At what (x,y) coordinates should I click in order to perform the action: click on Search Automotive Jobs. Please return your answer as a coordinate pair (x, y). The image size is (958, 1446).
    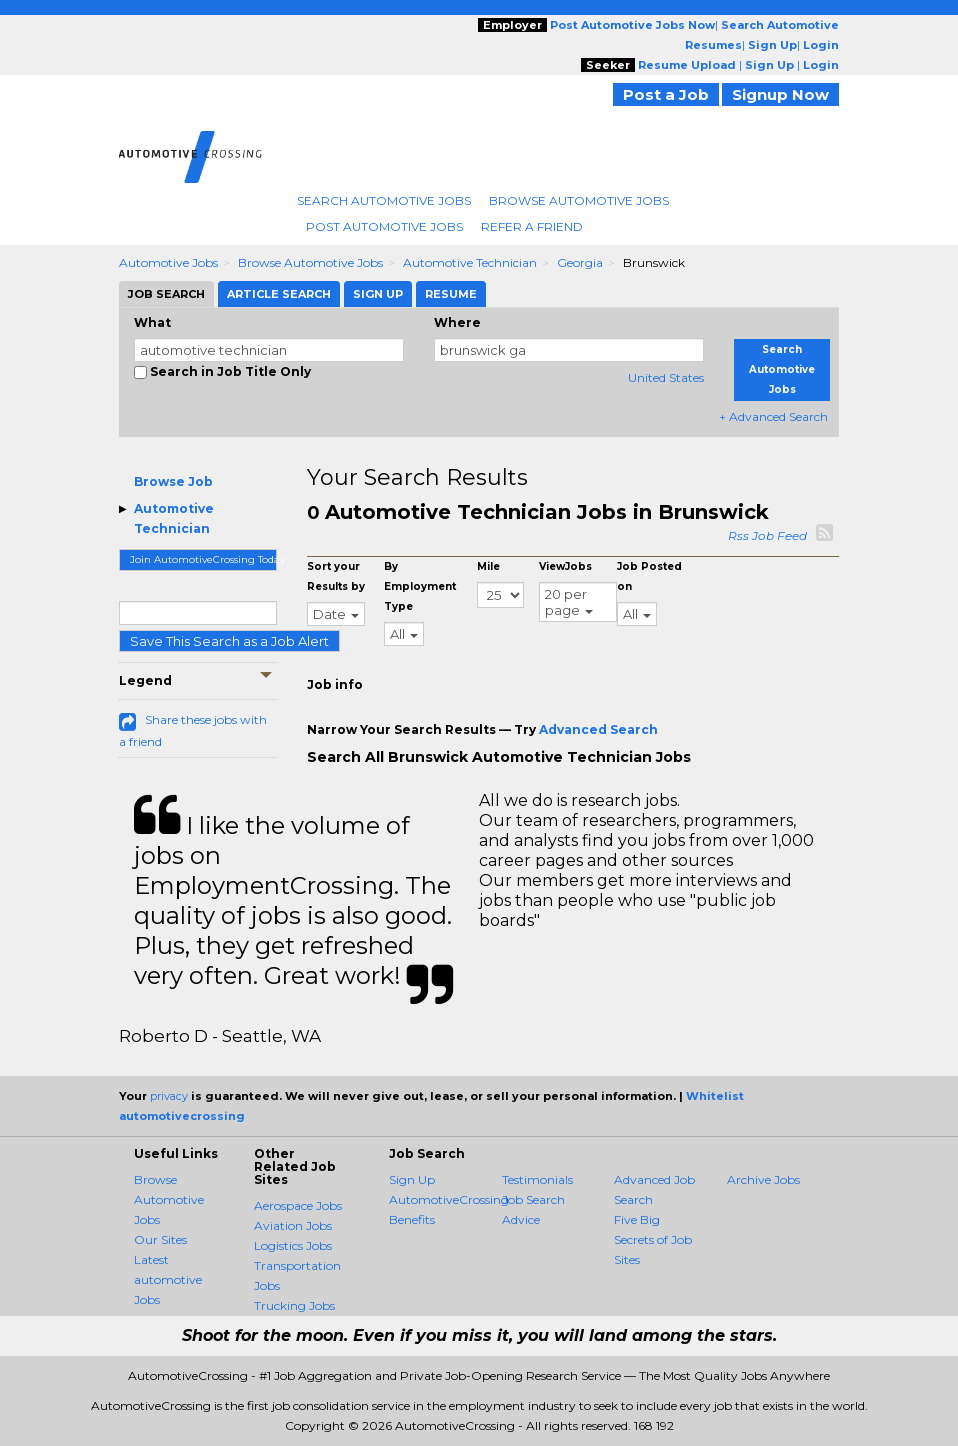
    Looking at the image, I should click on (384, 200).